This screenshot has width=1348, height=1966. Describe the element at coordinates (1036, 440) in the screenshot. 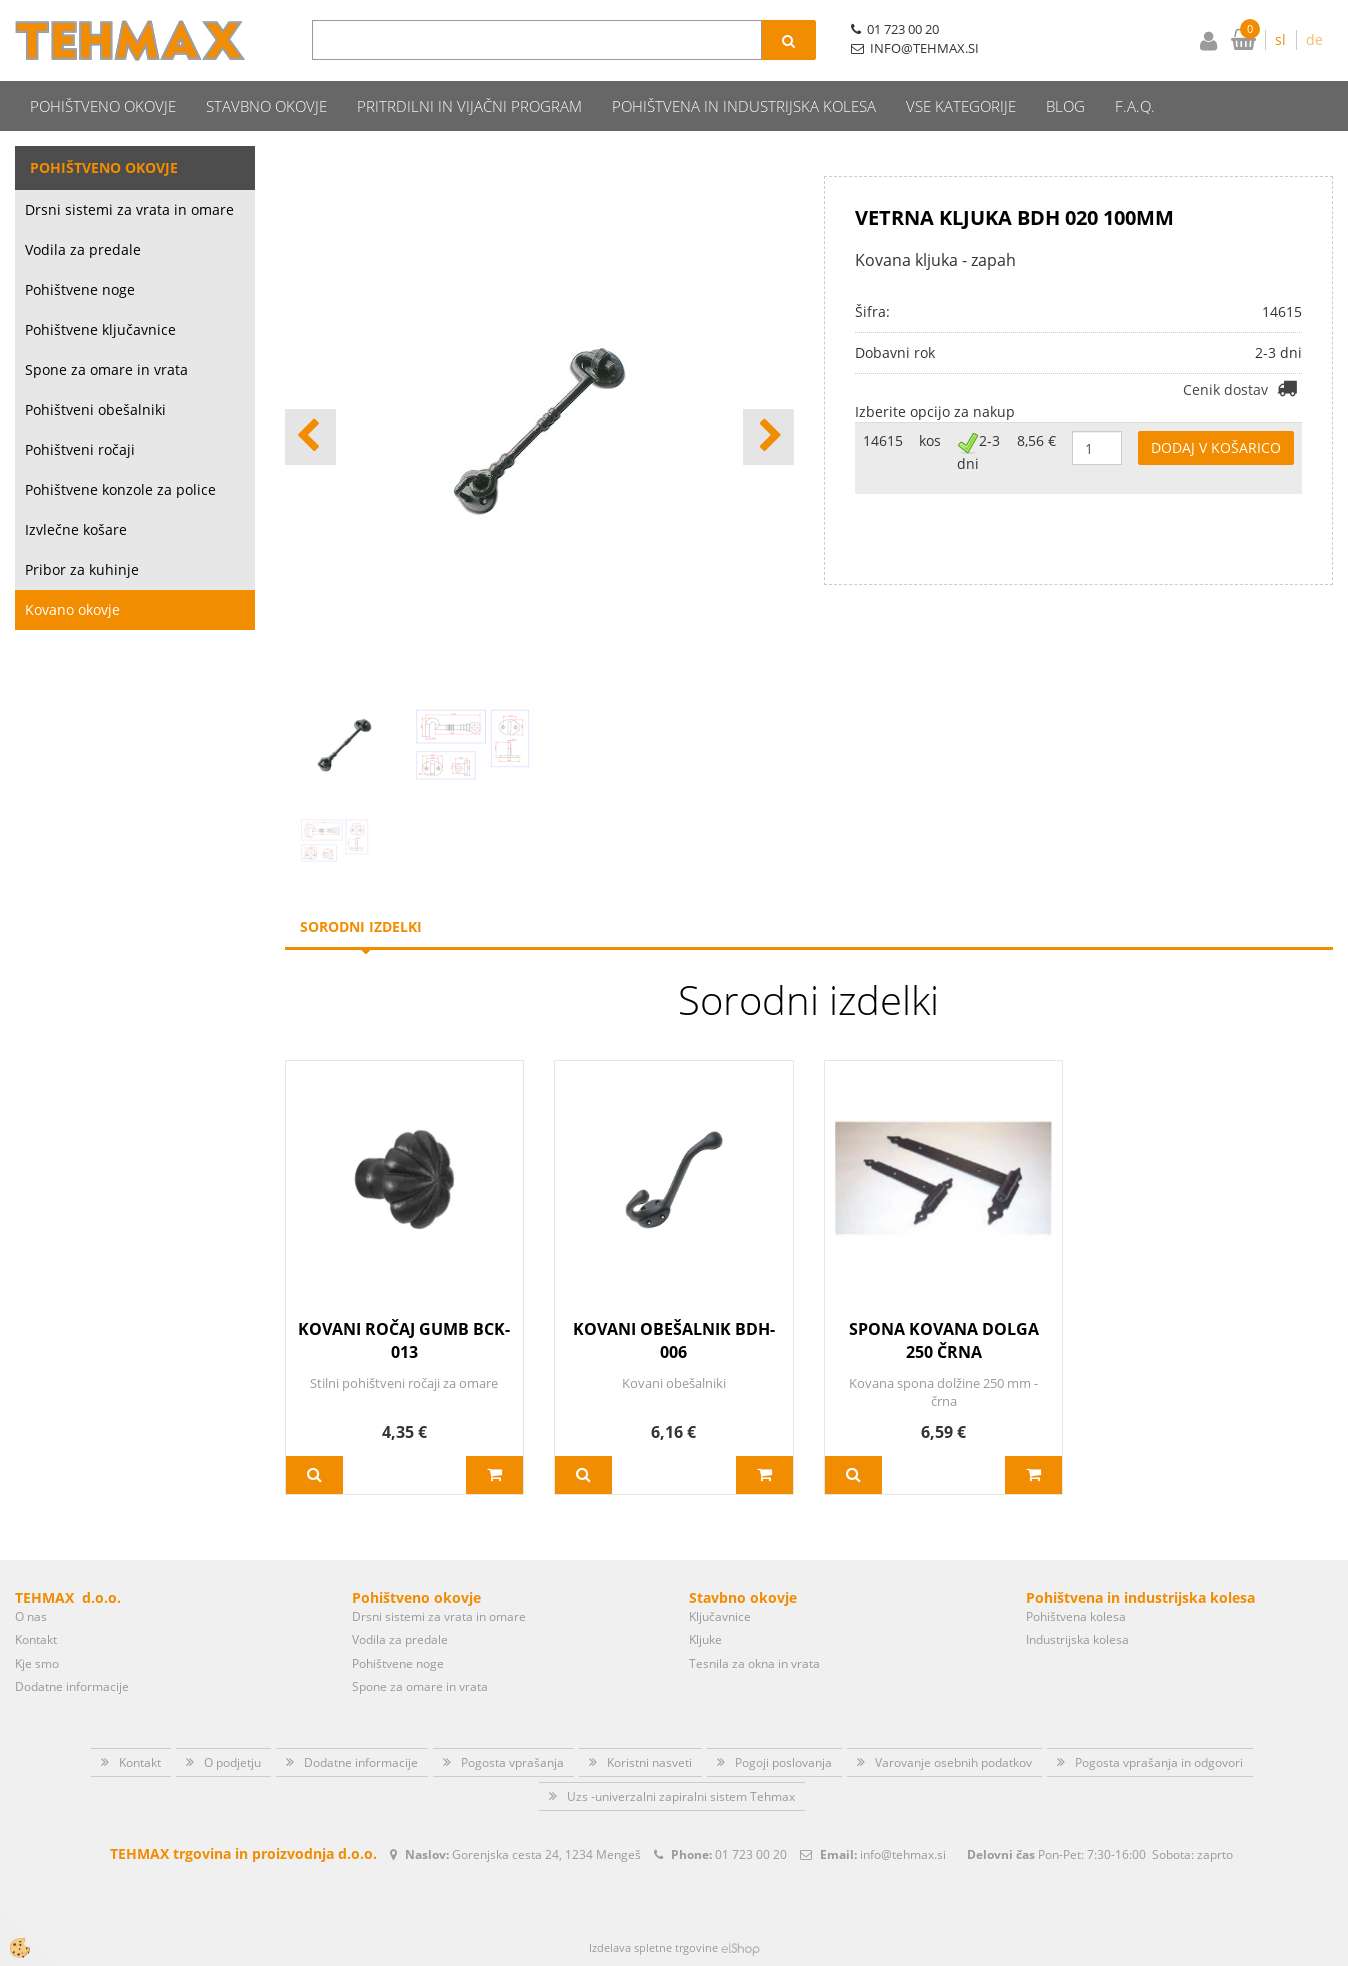

I see `8,56 €` at that location.